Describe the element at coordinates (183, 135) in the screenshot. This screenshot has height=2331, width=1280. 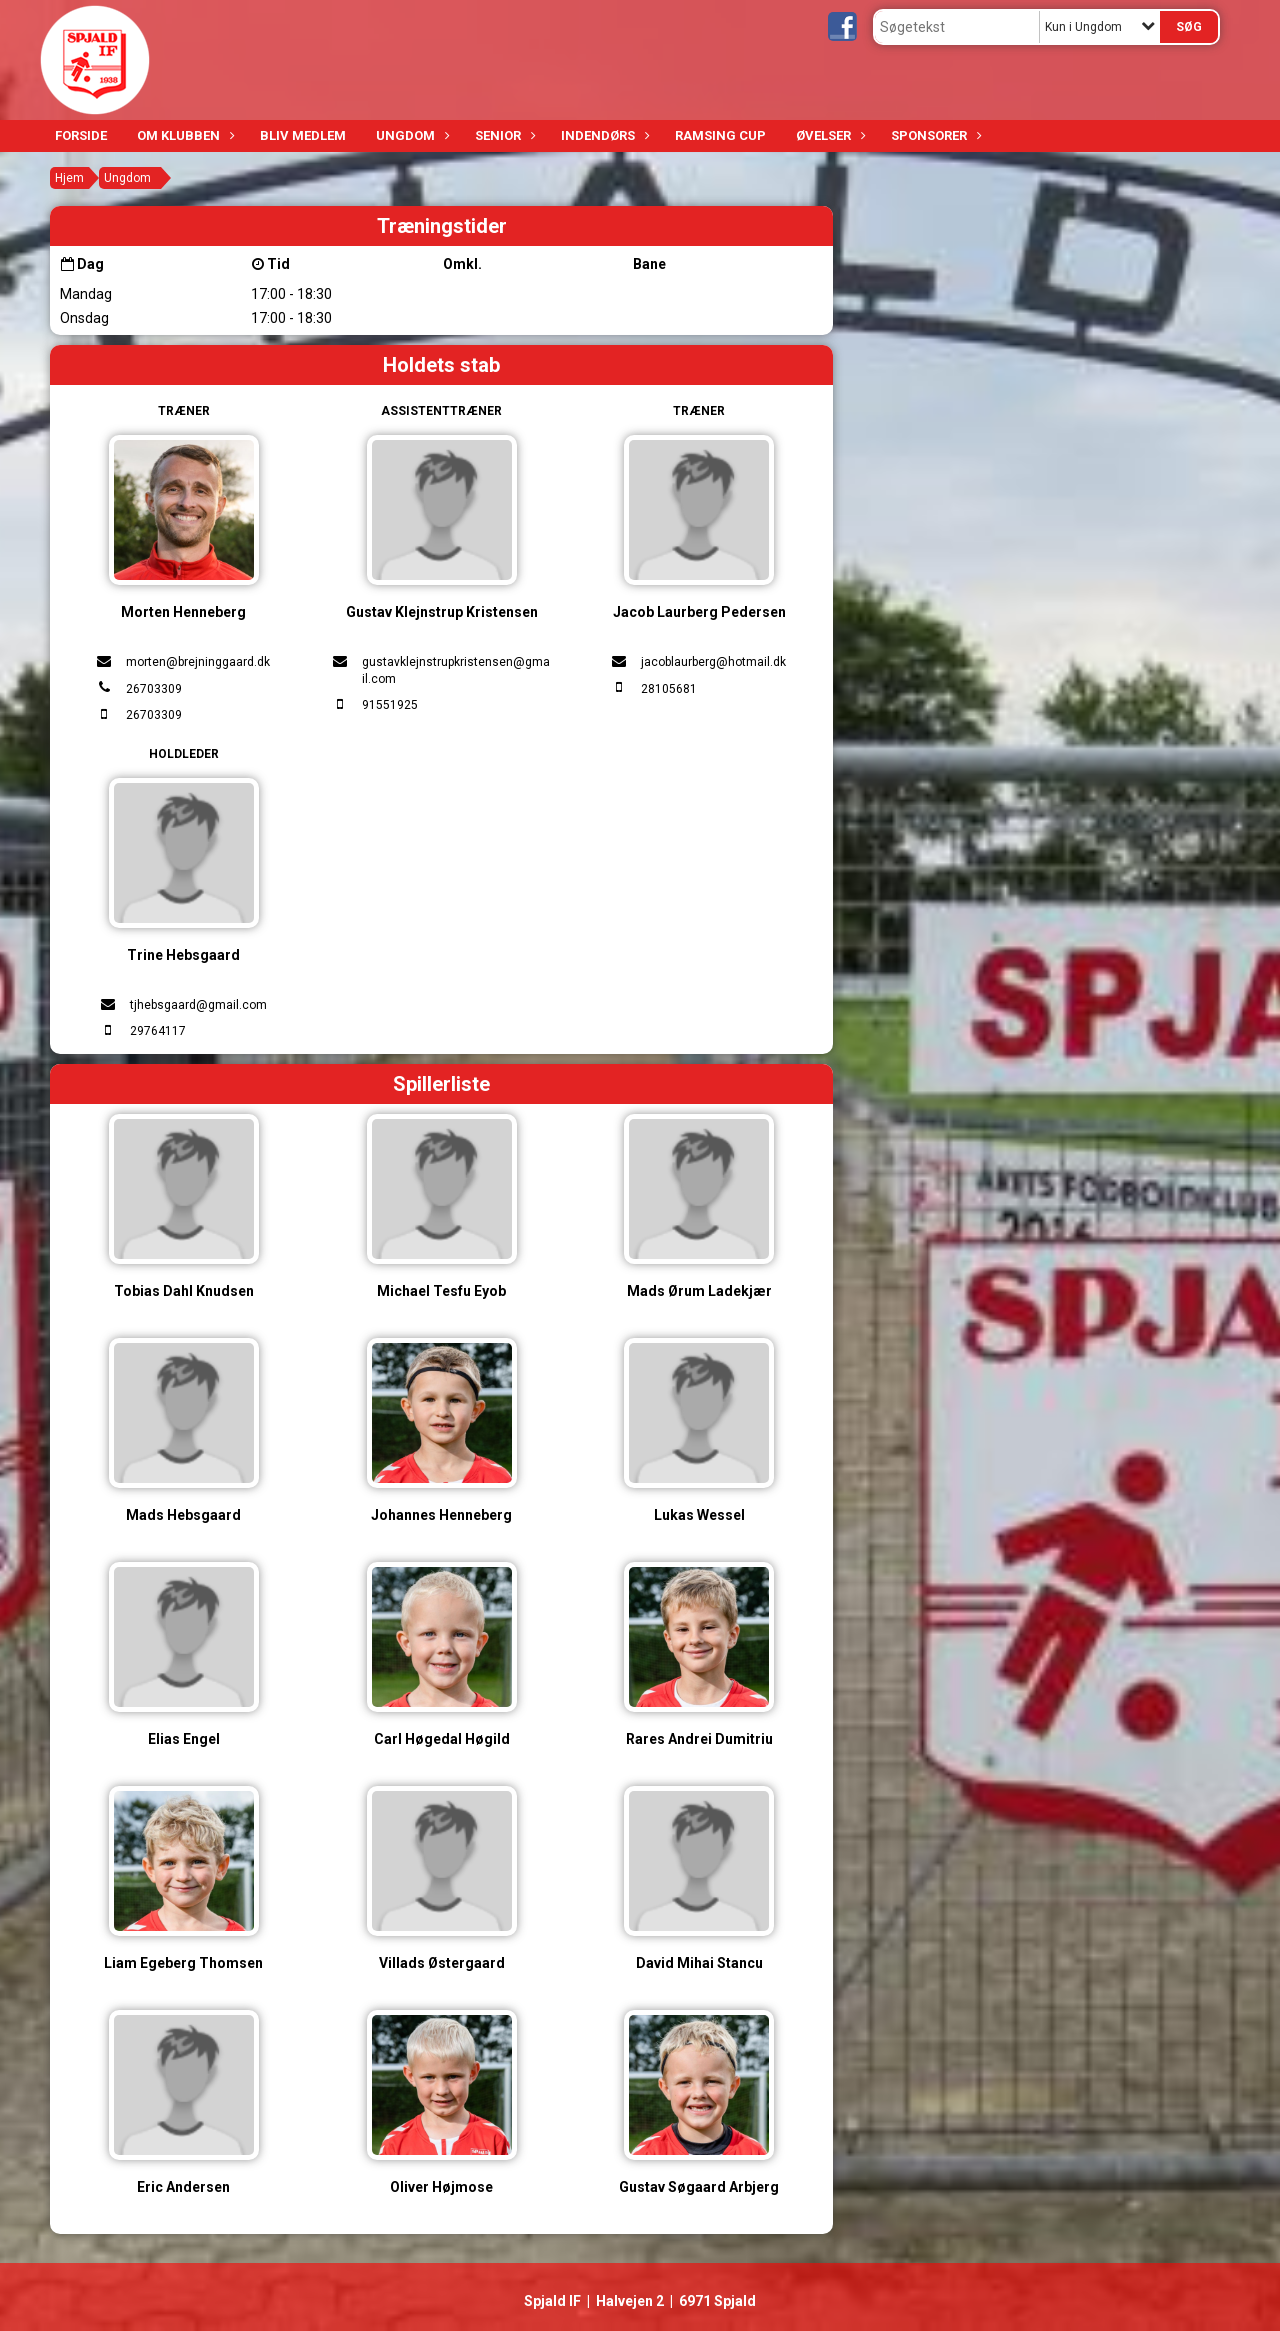
I see `Om klubben` at that location.